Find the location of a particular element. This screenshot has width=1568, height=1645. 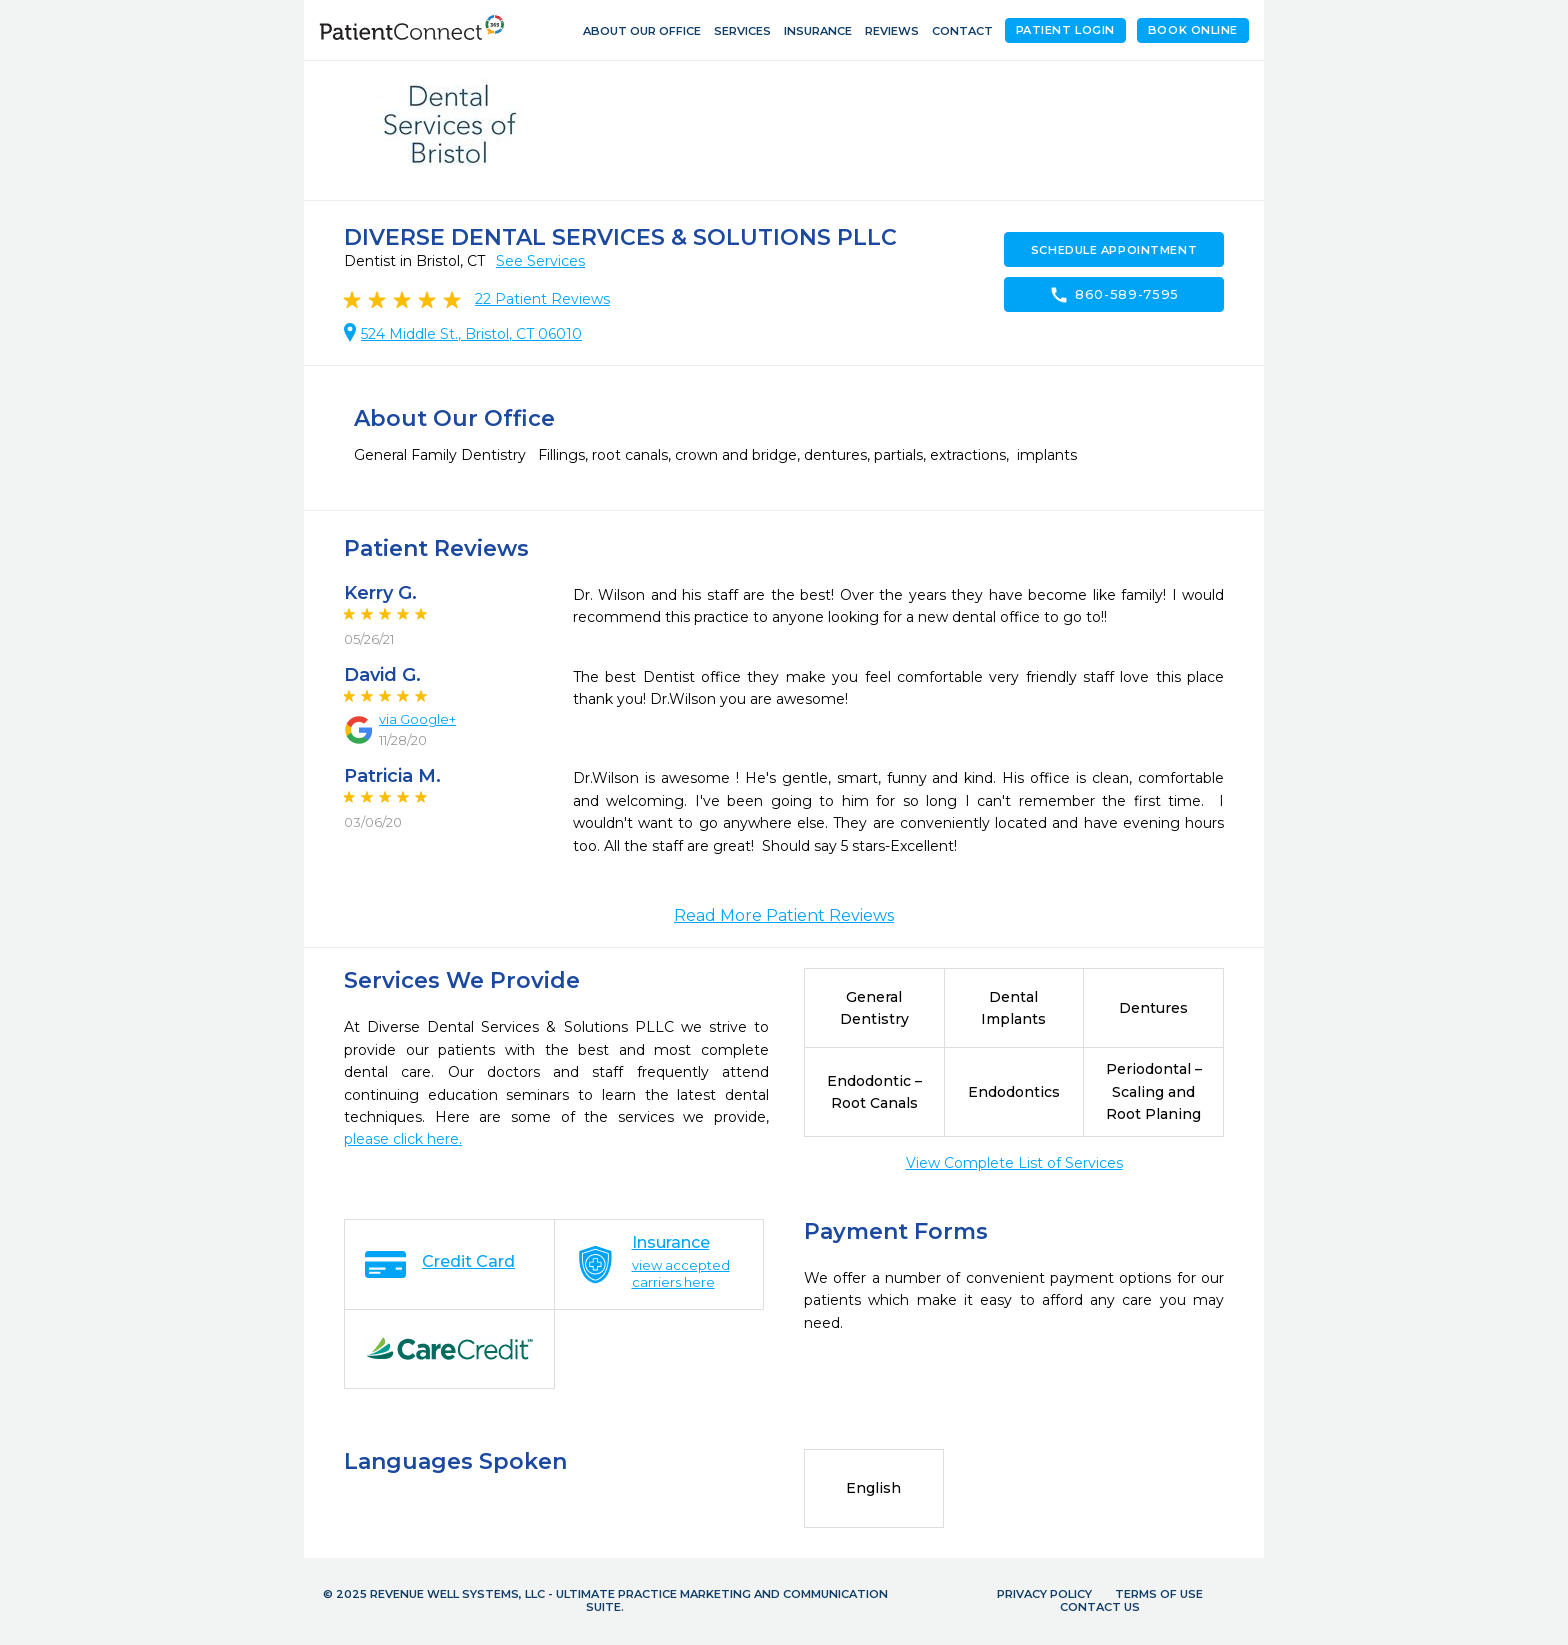

Privacy Policy is located at coordinates (1044, 1594).